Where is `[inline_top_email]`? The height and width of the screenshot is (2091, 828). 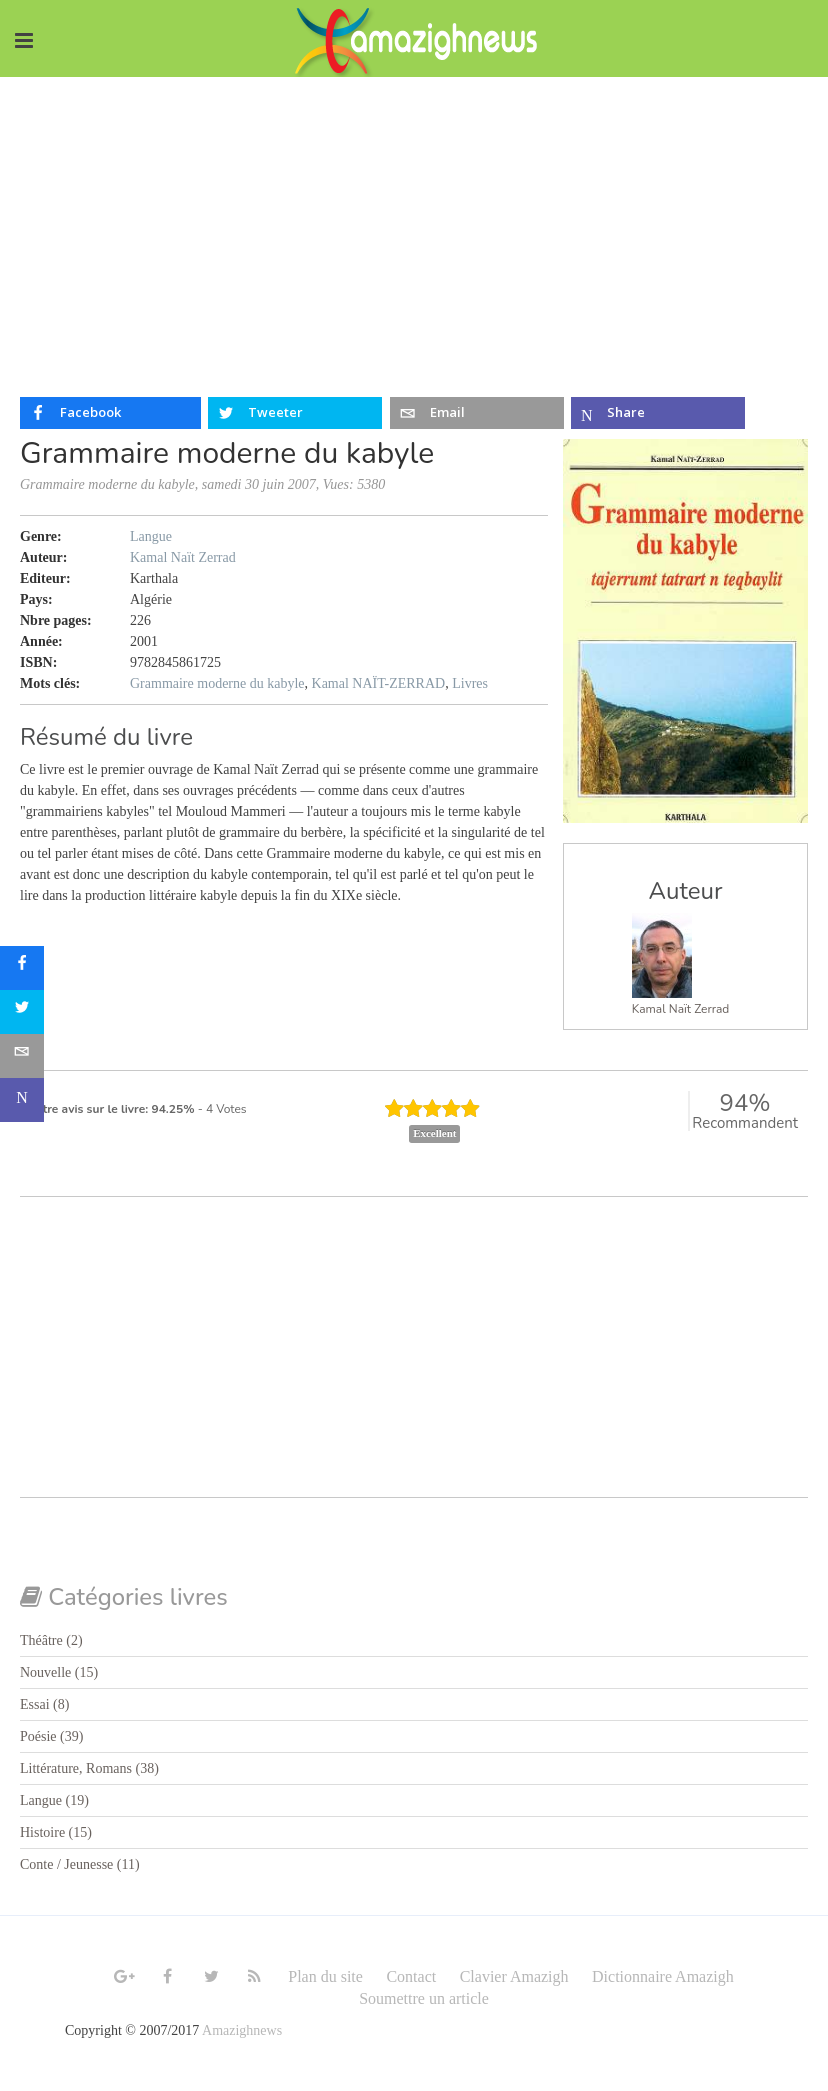 [inline_top_email] is located at coordinates (477, 413).